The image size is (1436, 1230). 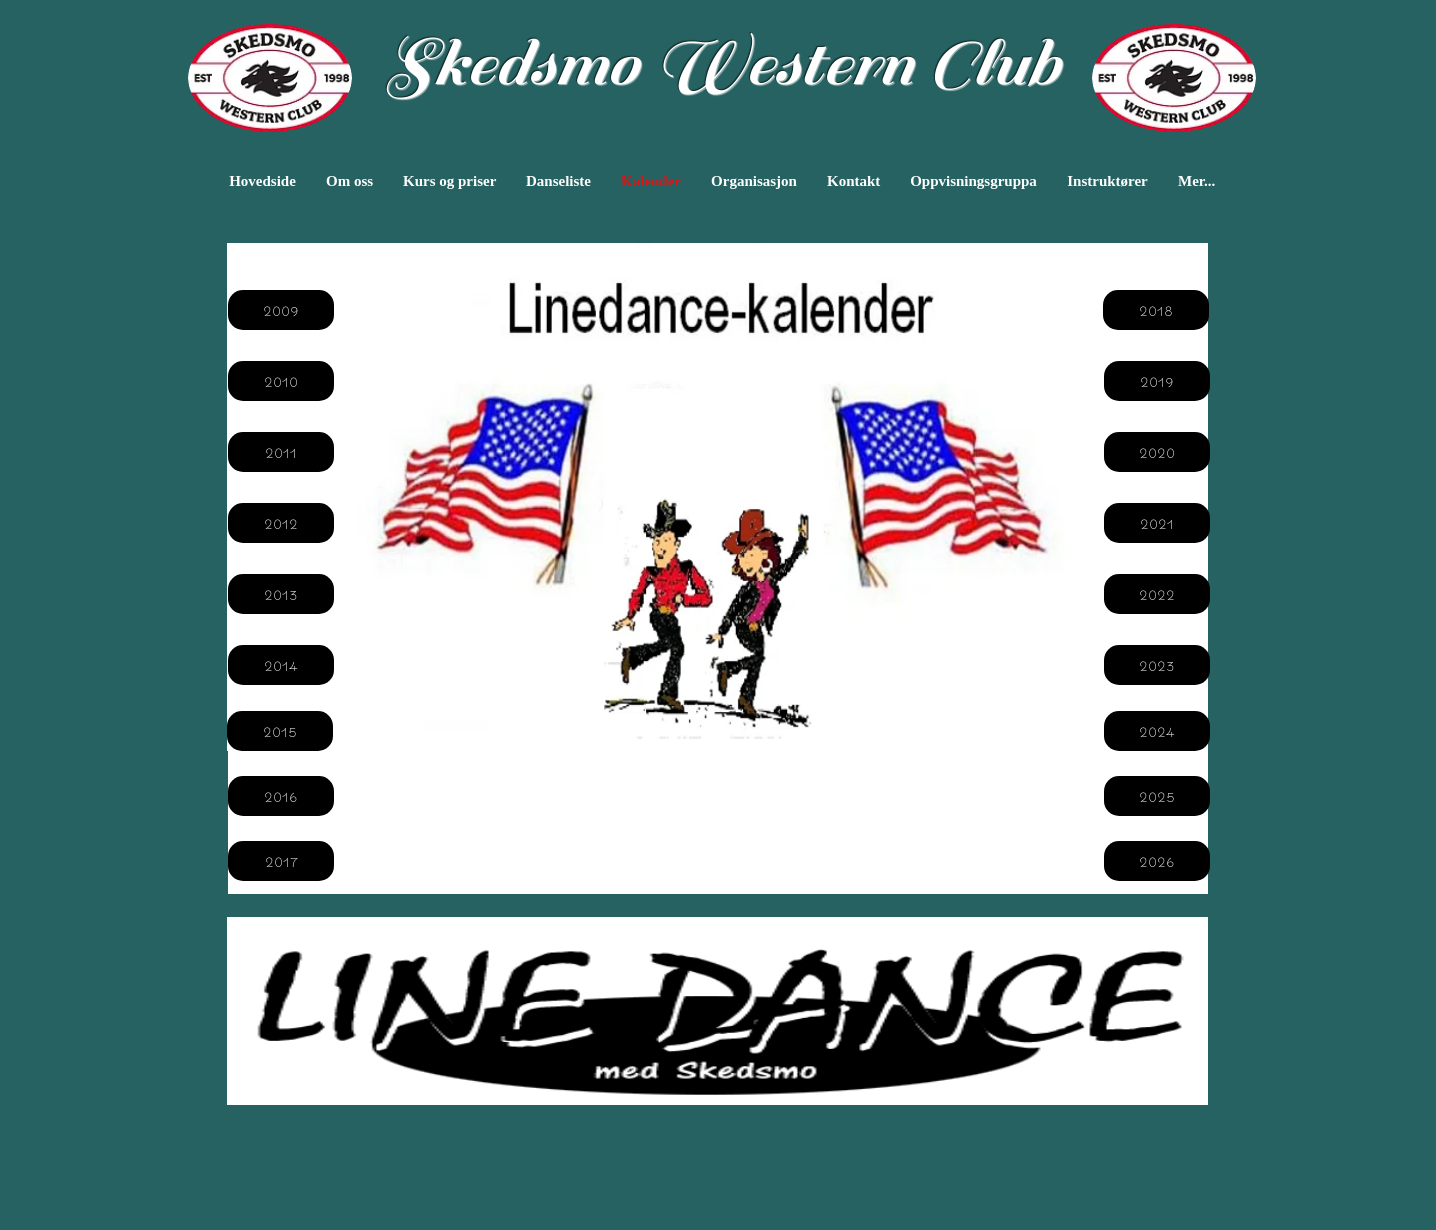 What do you see at coordinates (1157, 861) in the screenshot?
I see `[2026]` at bounding box center [1157, 861].